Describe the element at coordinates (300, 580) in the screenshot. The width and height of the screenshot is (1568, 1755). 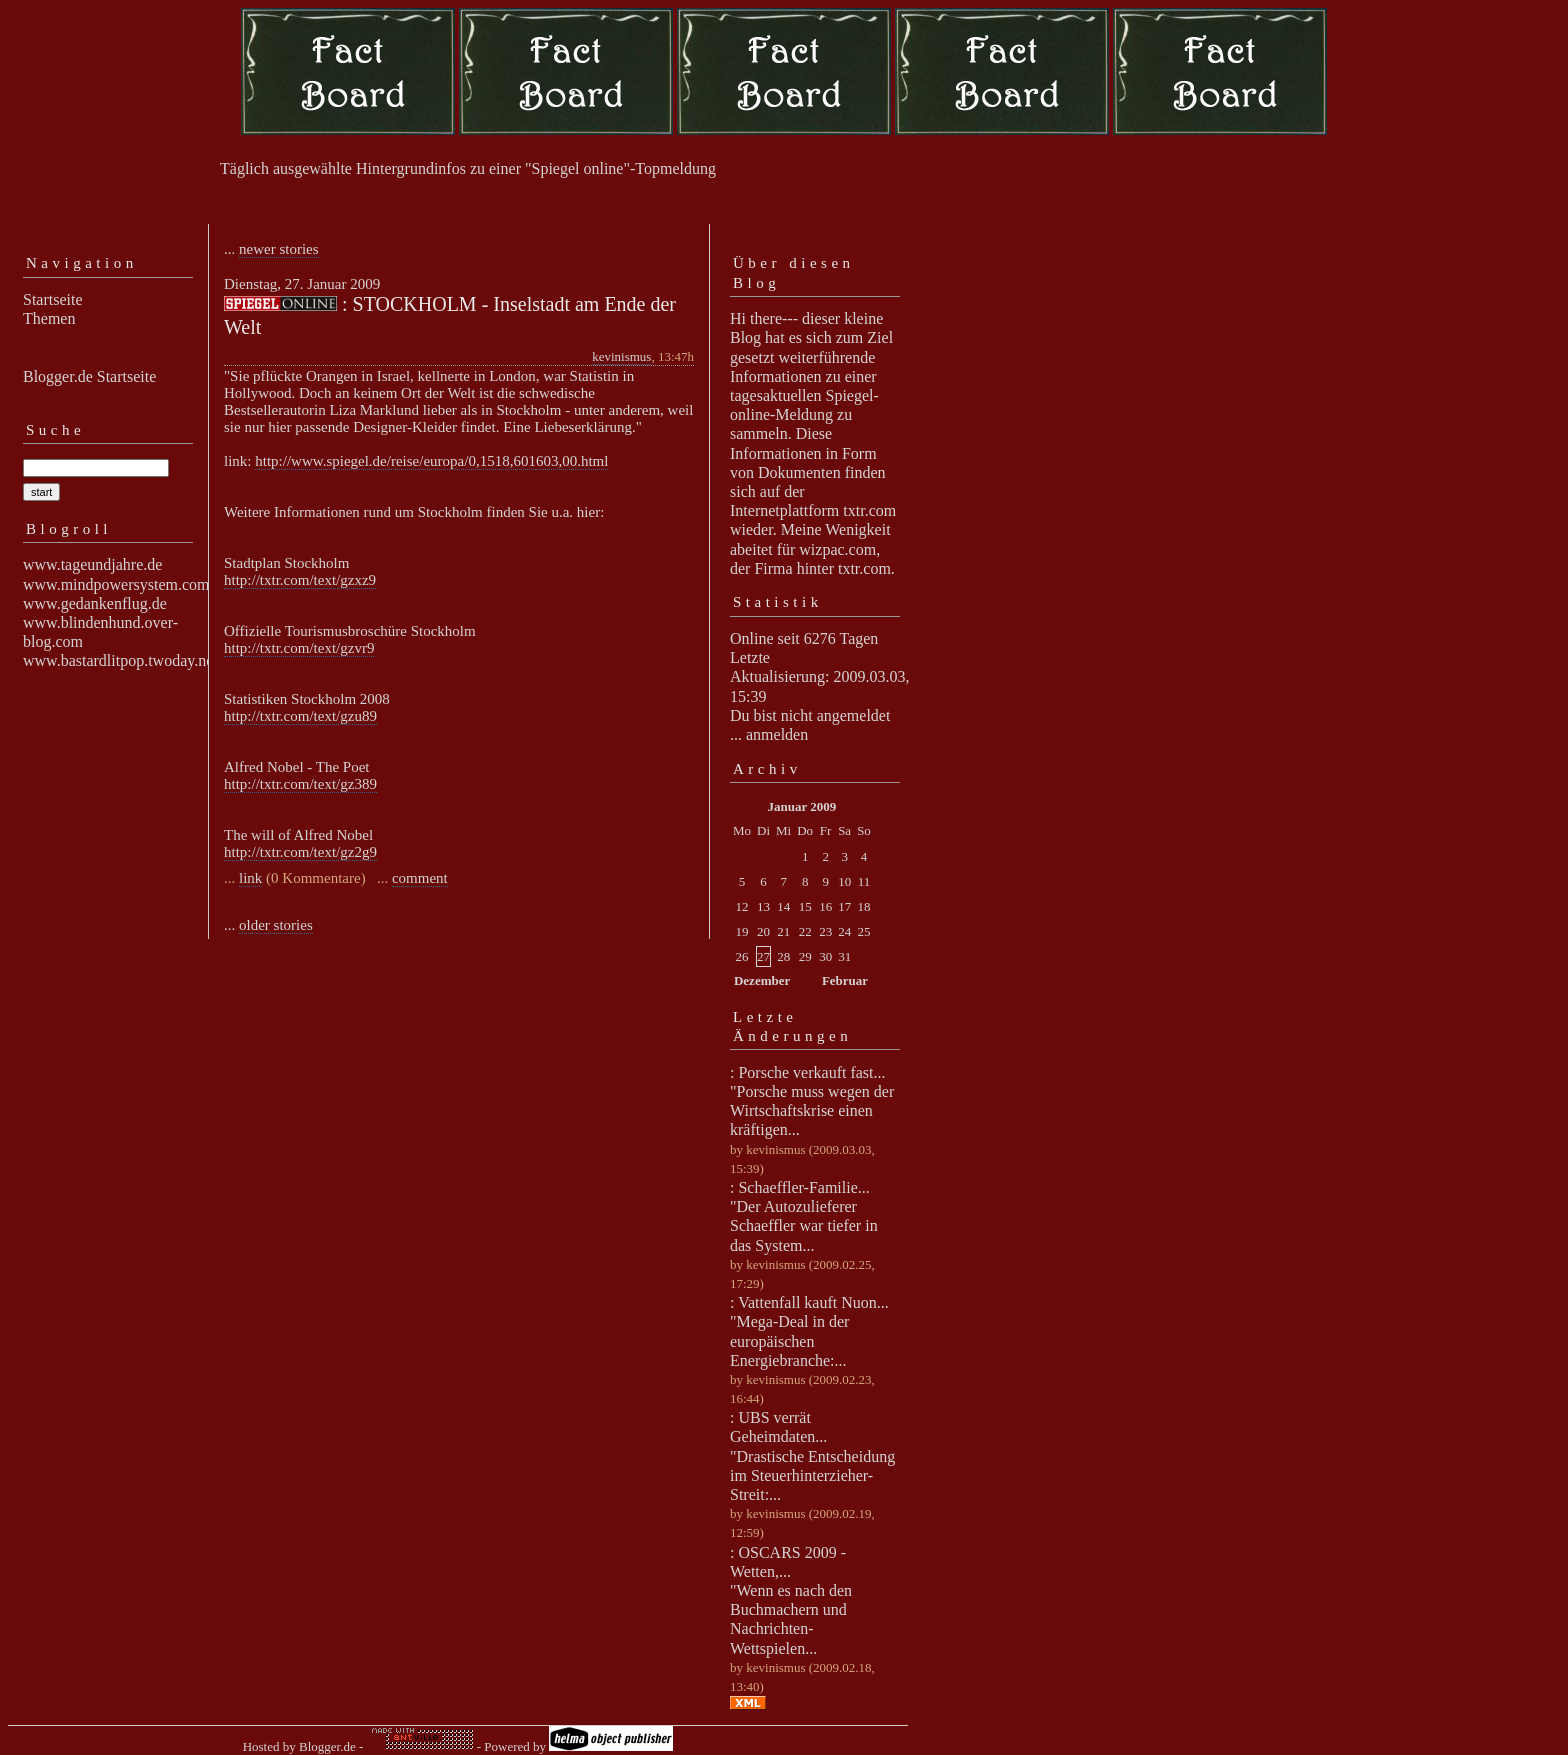
I see `http://txtr.com/text/gzxz9` at that location.